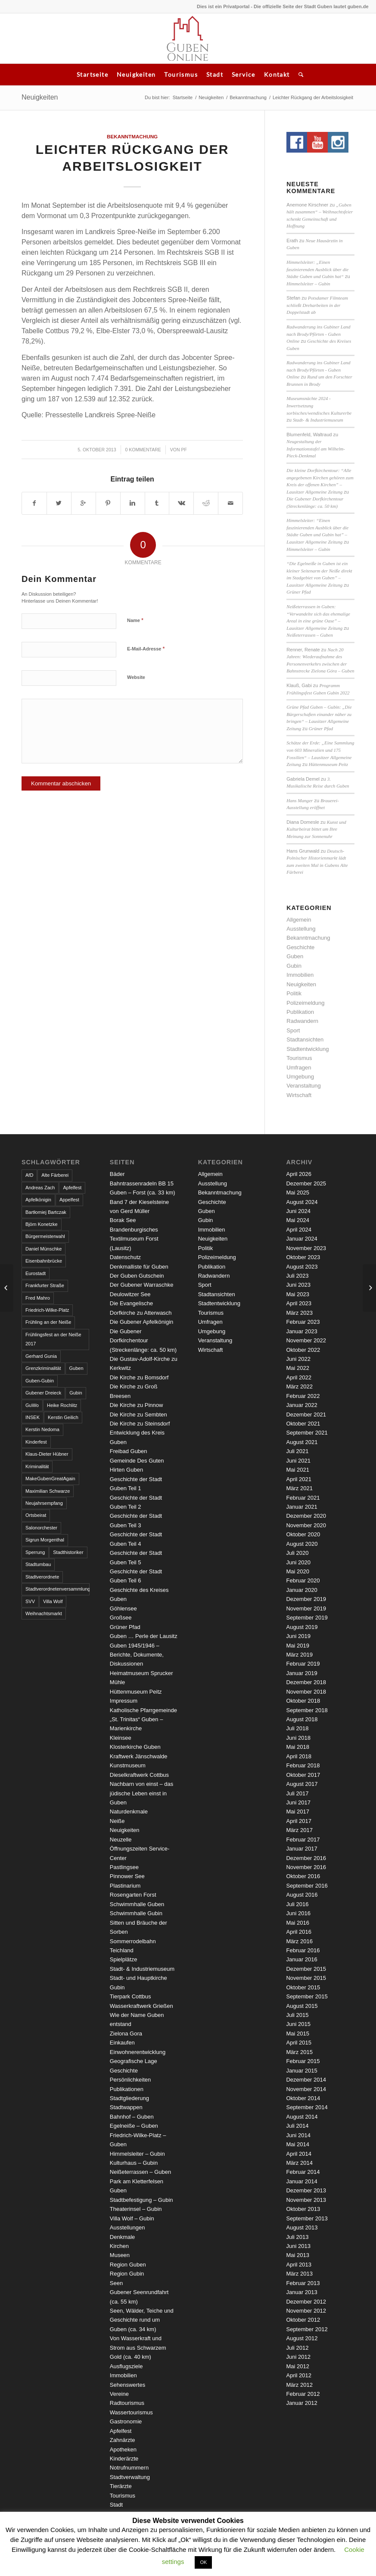 This screenshot has width=376, height=2576. I want to click on Apfelfest [Apfelfest (3 Einträge)], so click(72, 1187).